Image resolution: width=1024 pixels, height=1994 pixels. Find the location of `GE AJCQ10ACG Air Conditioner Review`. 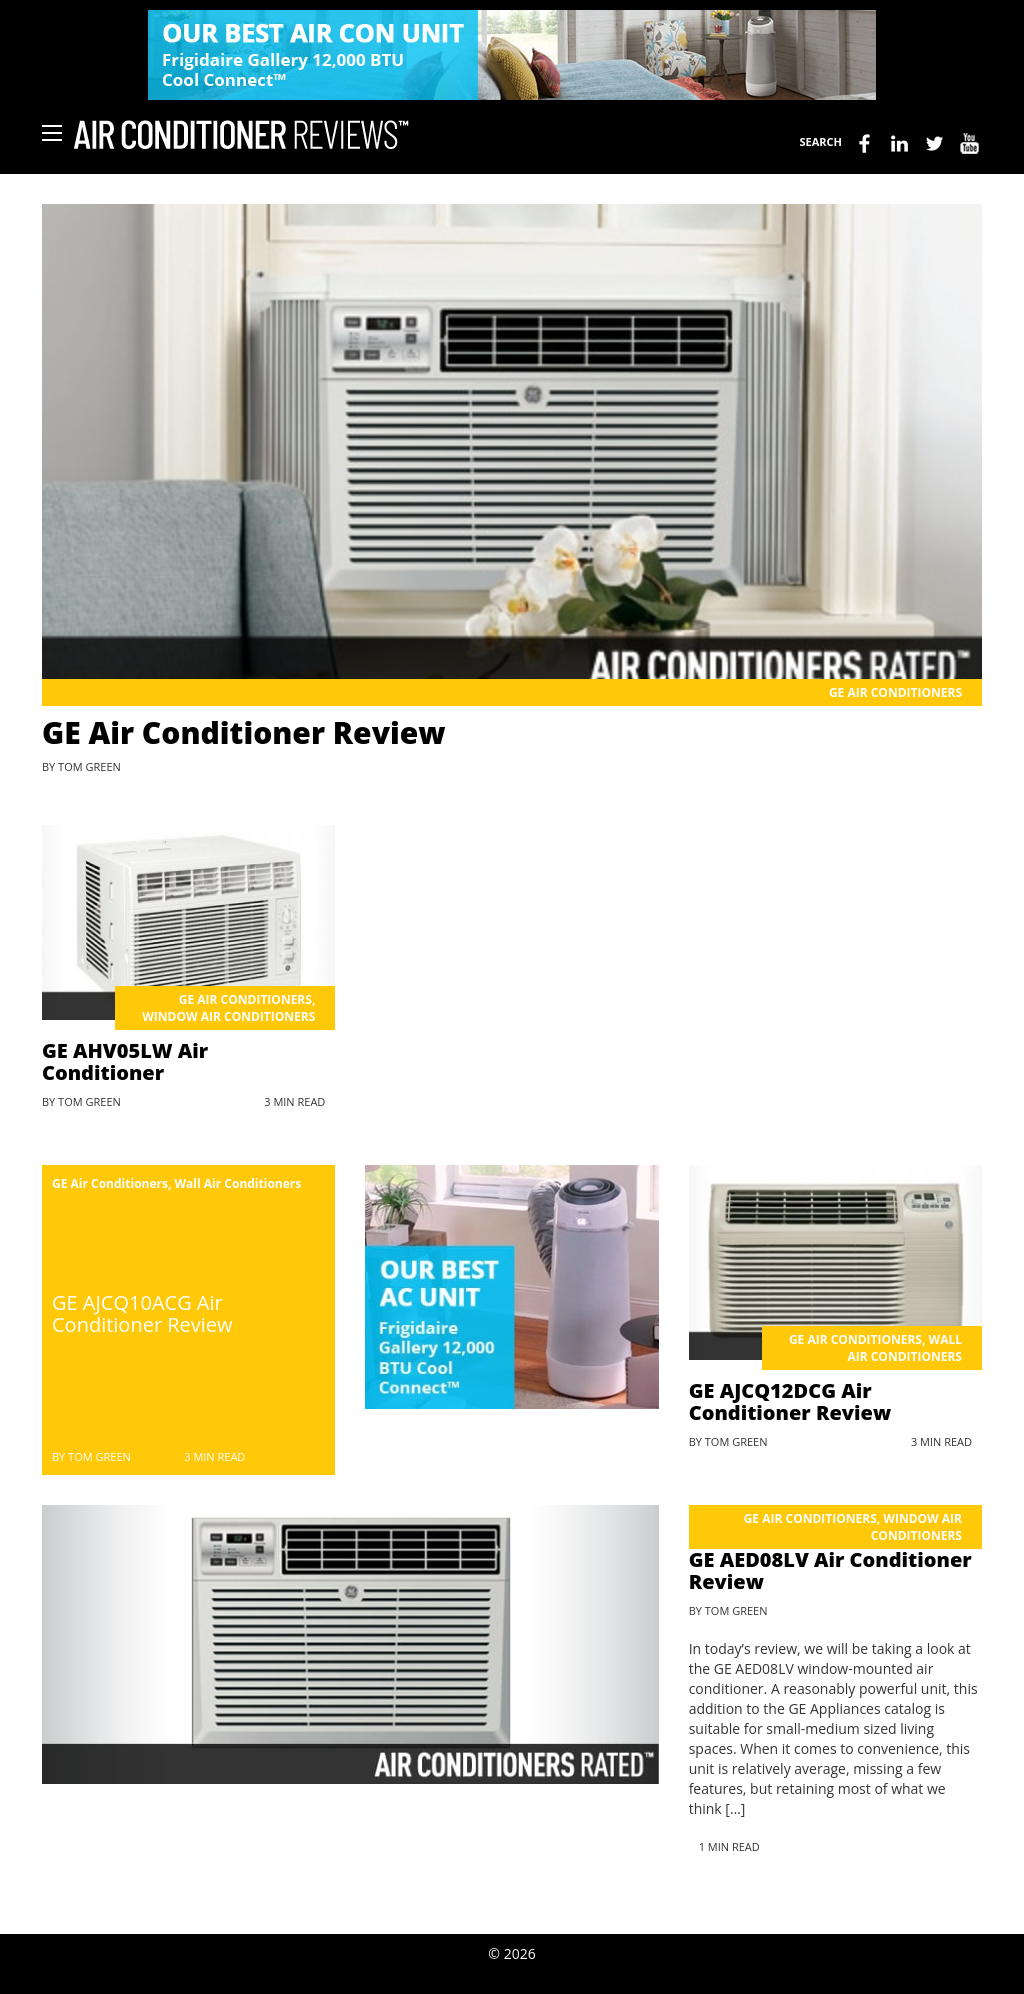

GE AJCQ10ACG Air Conditioner Review is located at coordinates (142, 1313).